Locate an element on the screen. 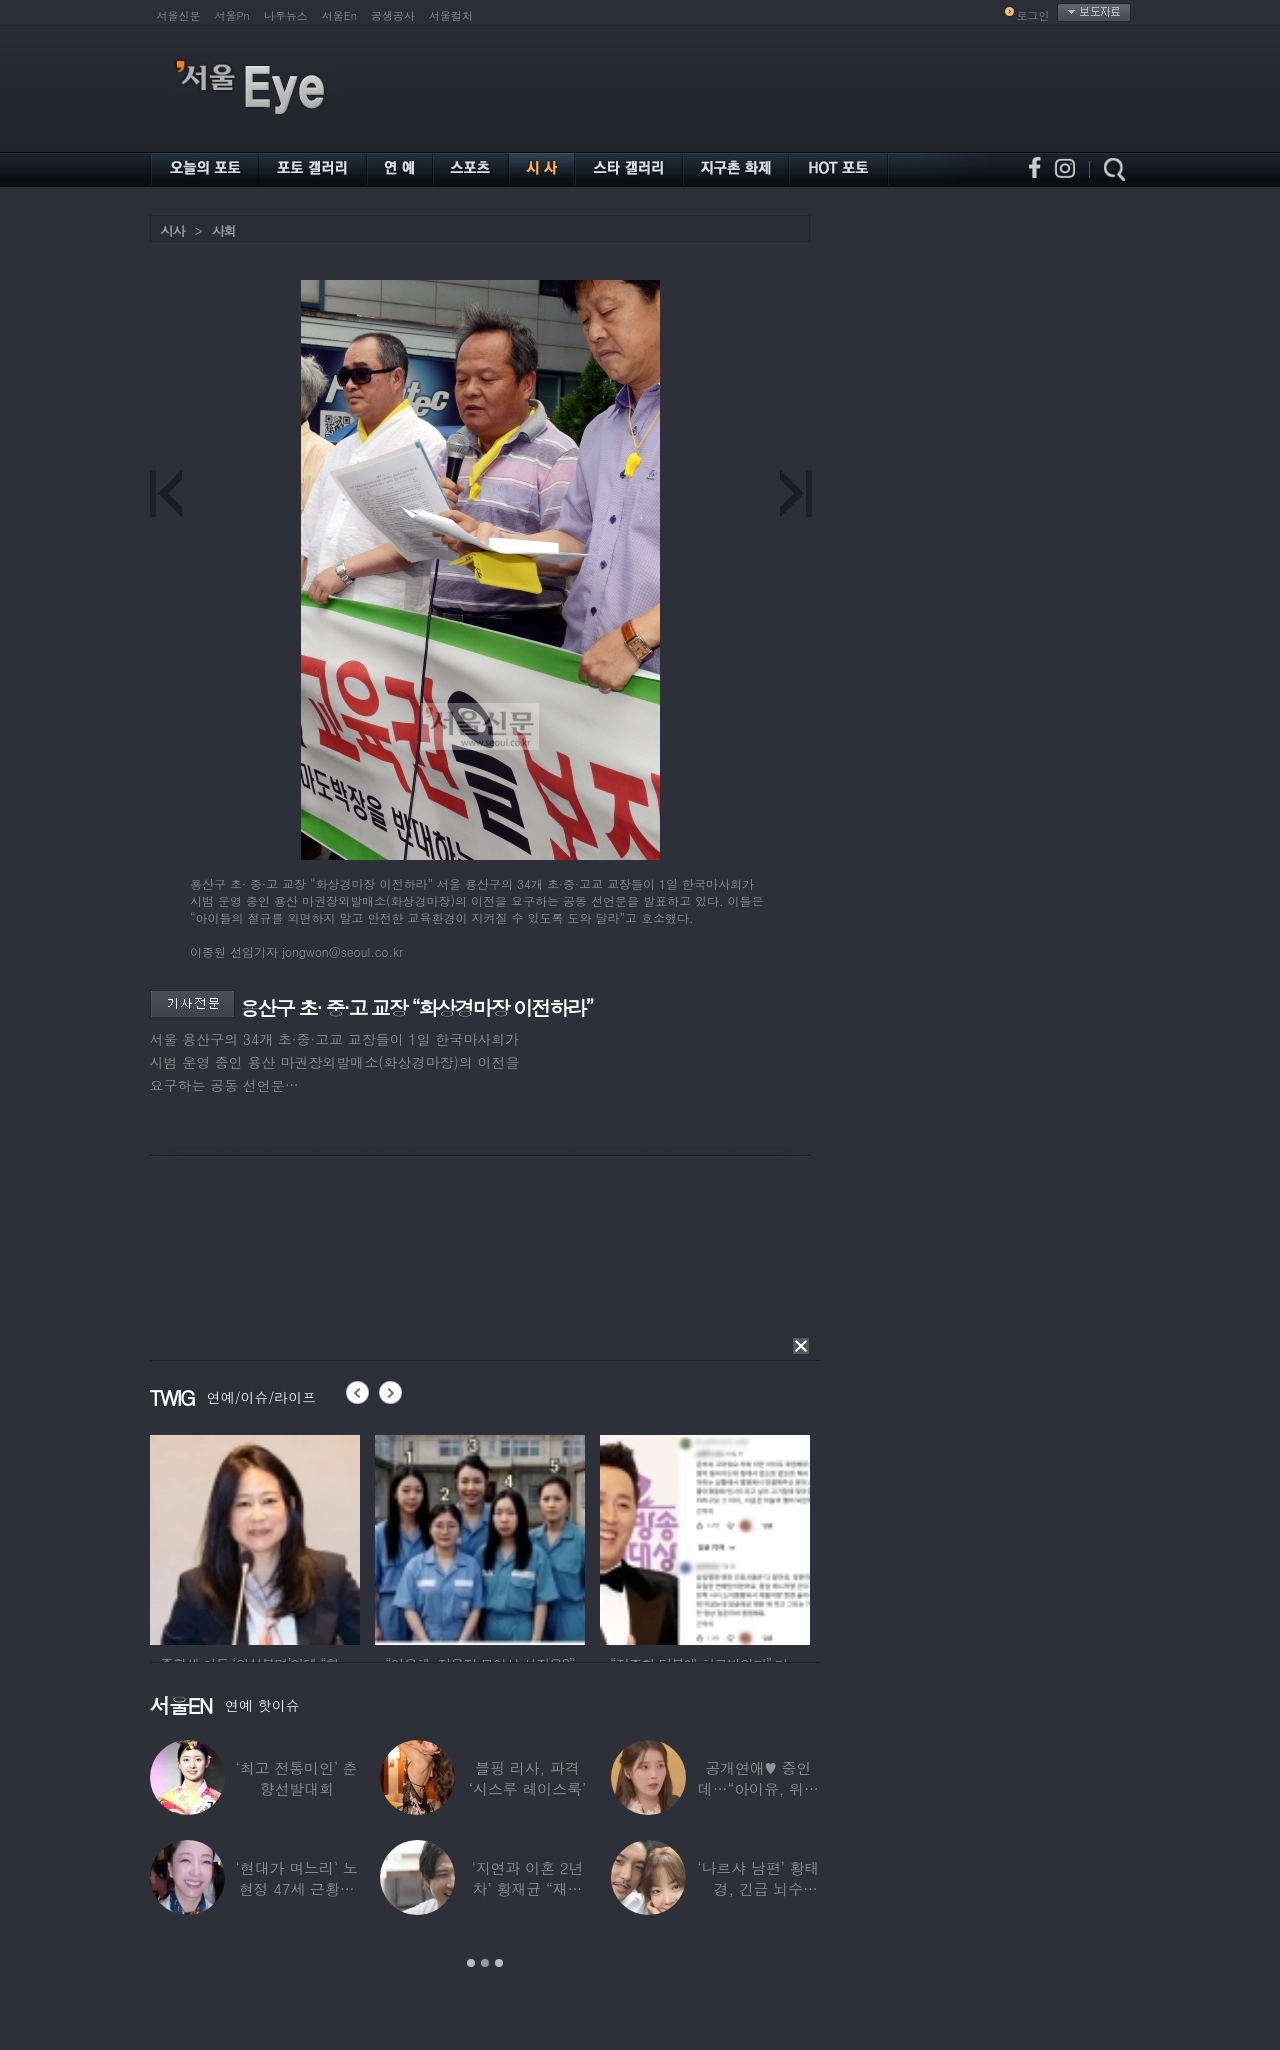 Image resolution: width=1280 pixels, height=2050 pixels. 나우뉴스 is located at coordinates (286, 15).